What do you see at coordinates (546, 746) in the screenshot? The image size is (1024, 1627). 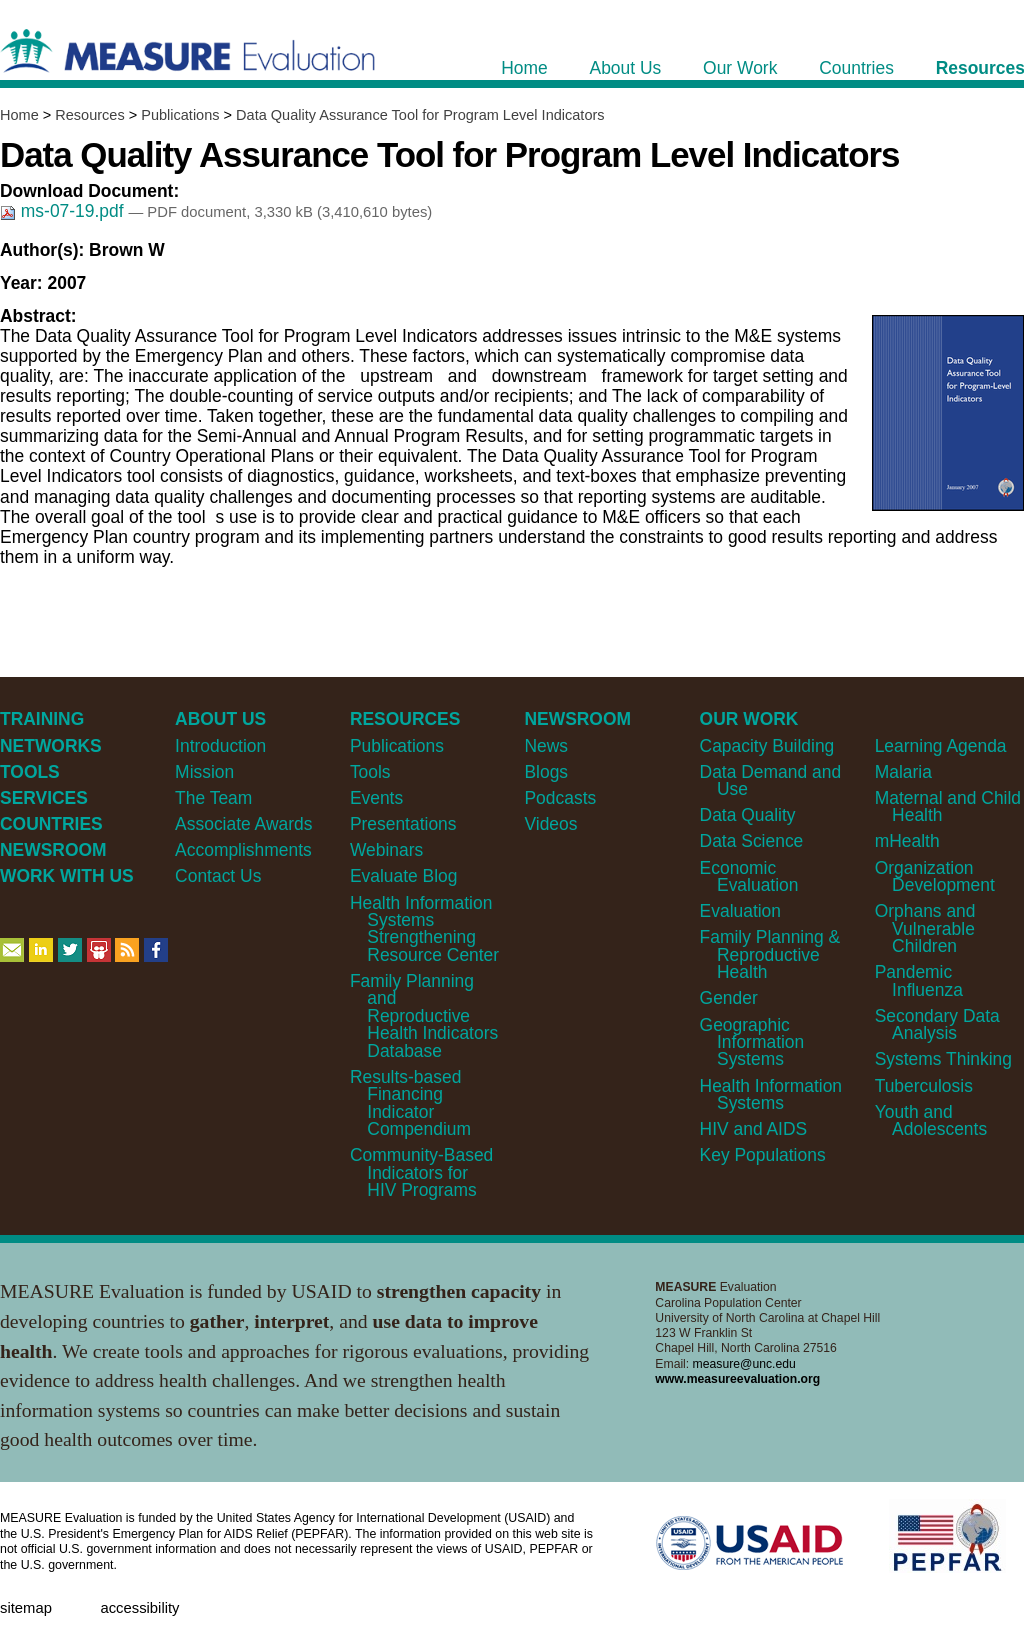 I see `News` at bounding box center [546, 746].